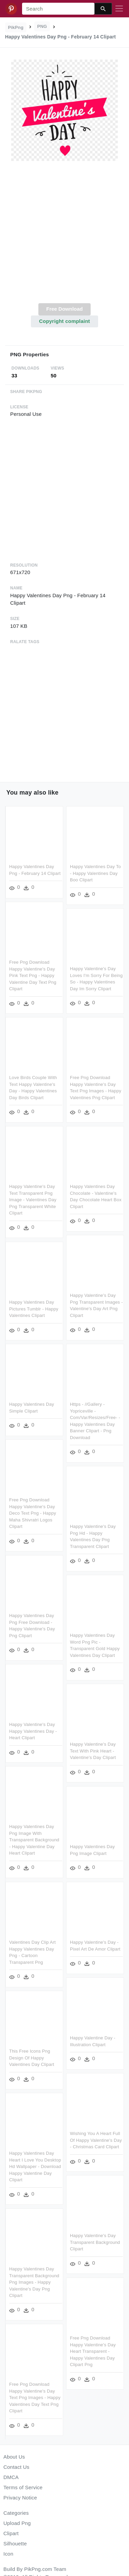 Image resolution: width=129 pixels, height=2576 pixels. I want to click on Free Png Download Happy Valentine's Day Text Png Images - Happy Valentines Day Text Png Clipart, so click(49, 2395).